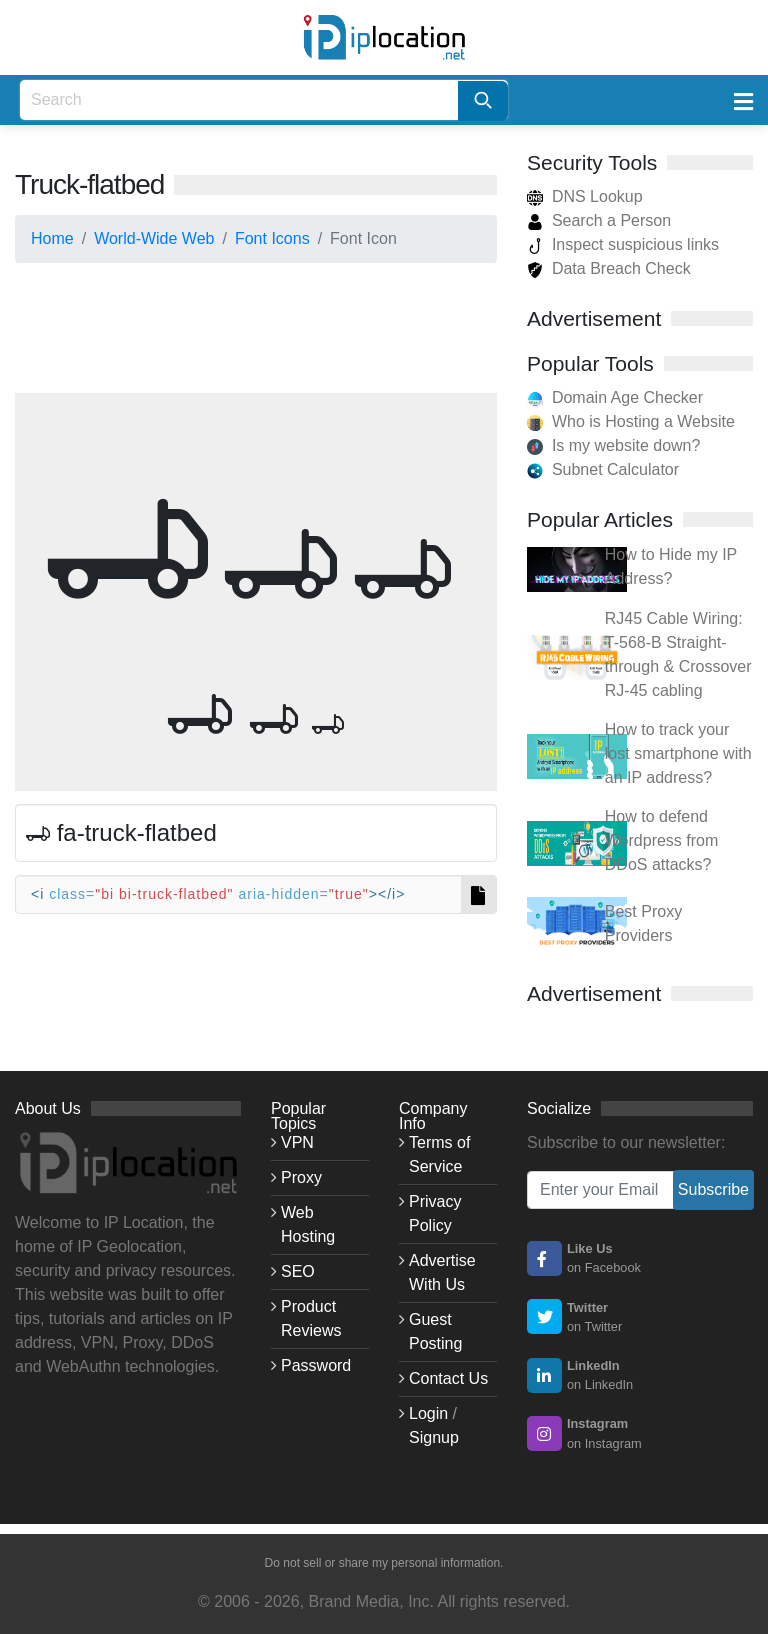 The image size is (768, 1634). What do you see at coordinates (643, 421) in the screenshot?
I see `Who is Hosting a Website` at bounding box center [643, 421].